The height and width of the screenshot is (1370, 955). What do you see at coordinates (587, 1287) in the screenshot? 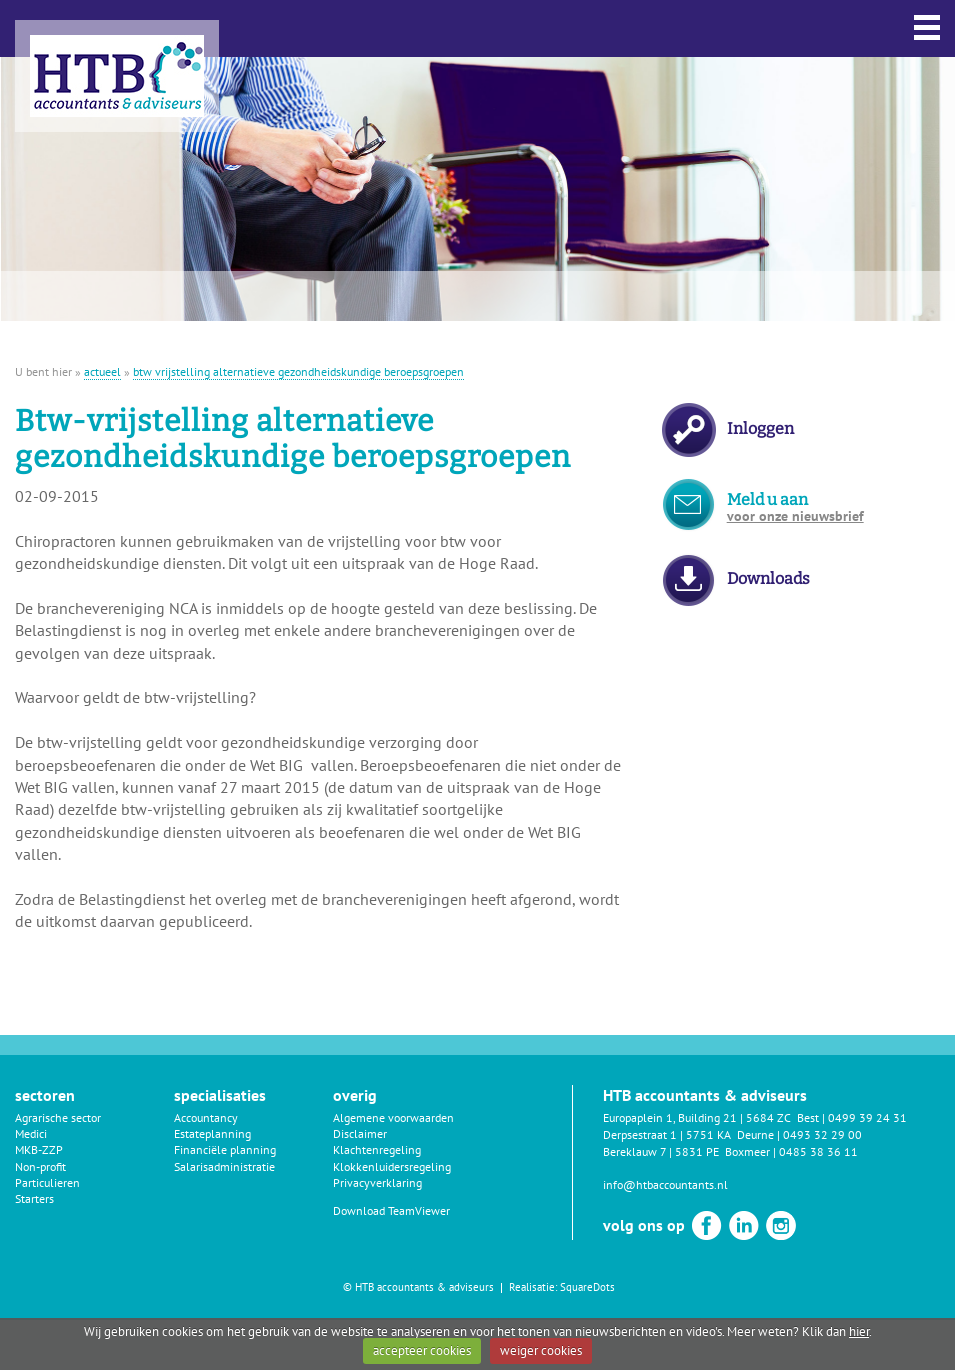
I see `SquareDots` at bounding box center [587, 1287].